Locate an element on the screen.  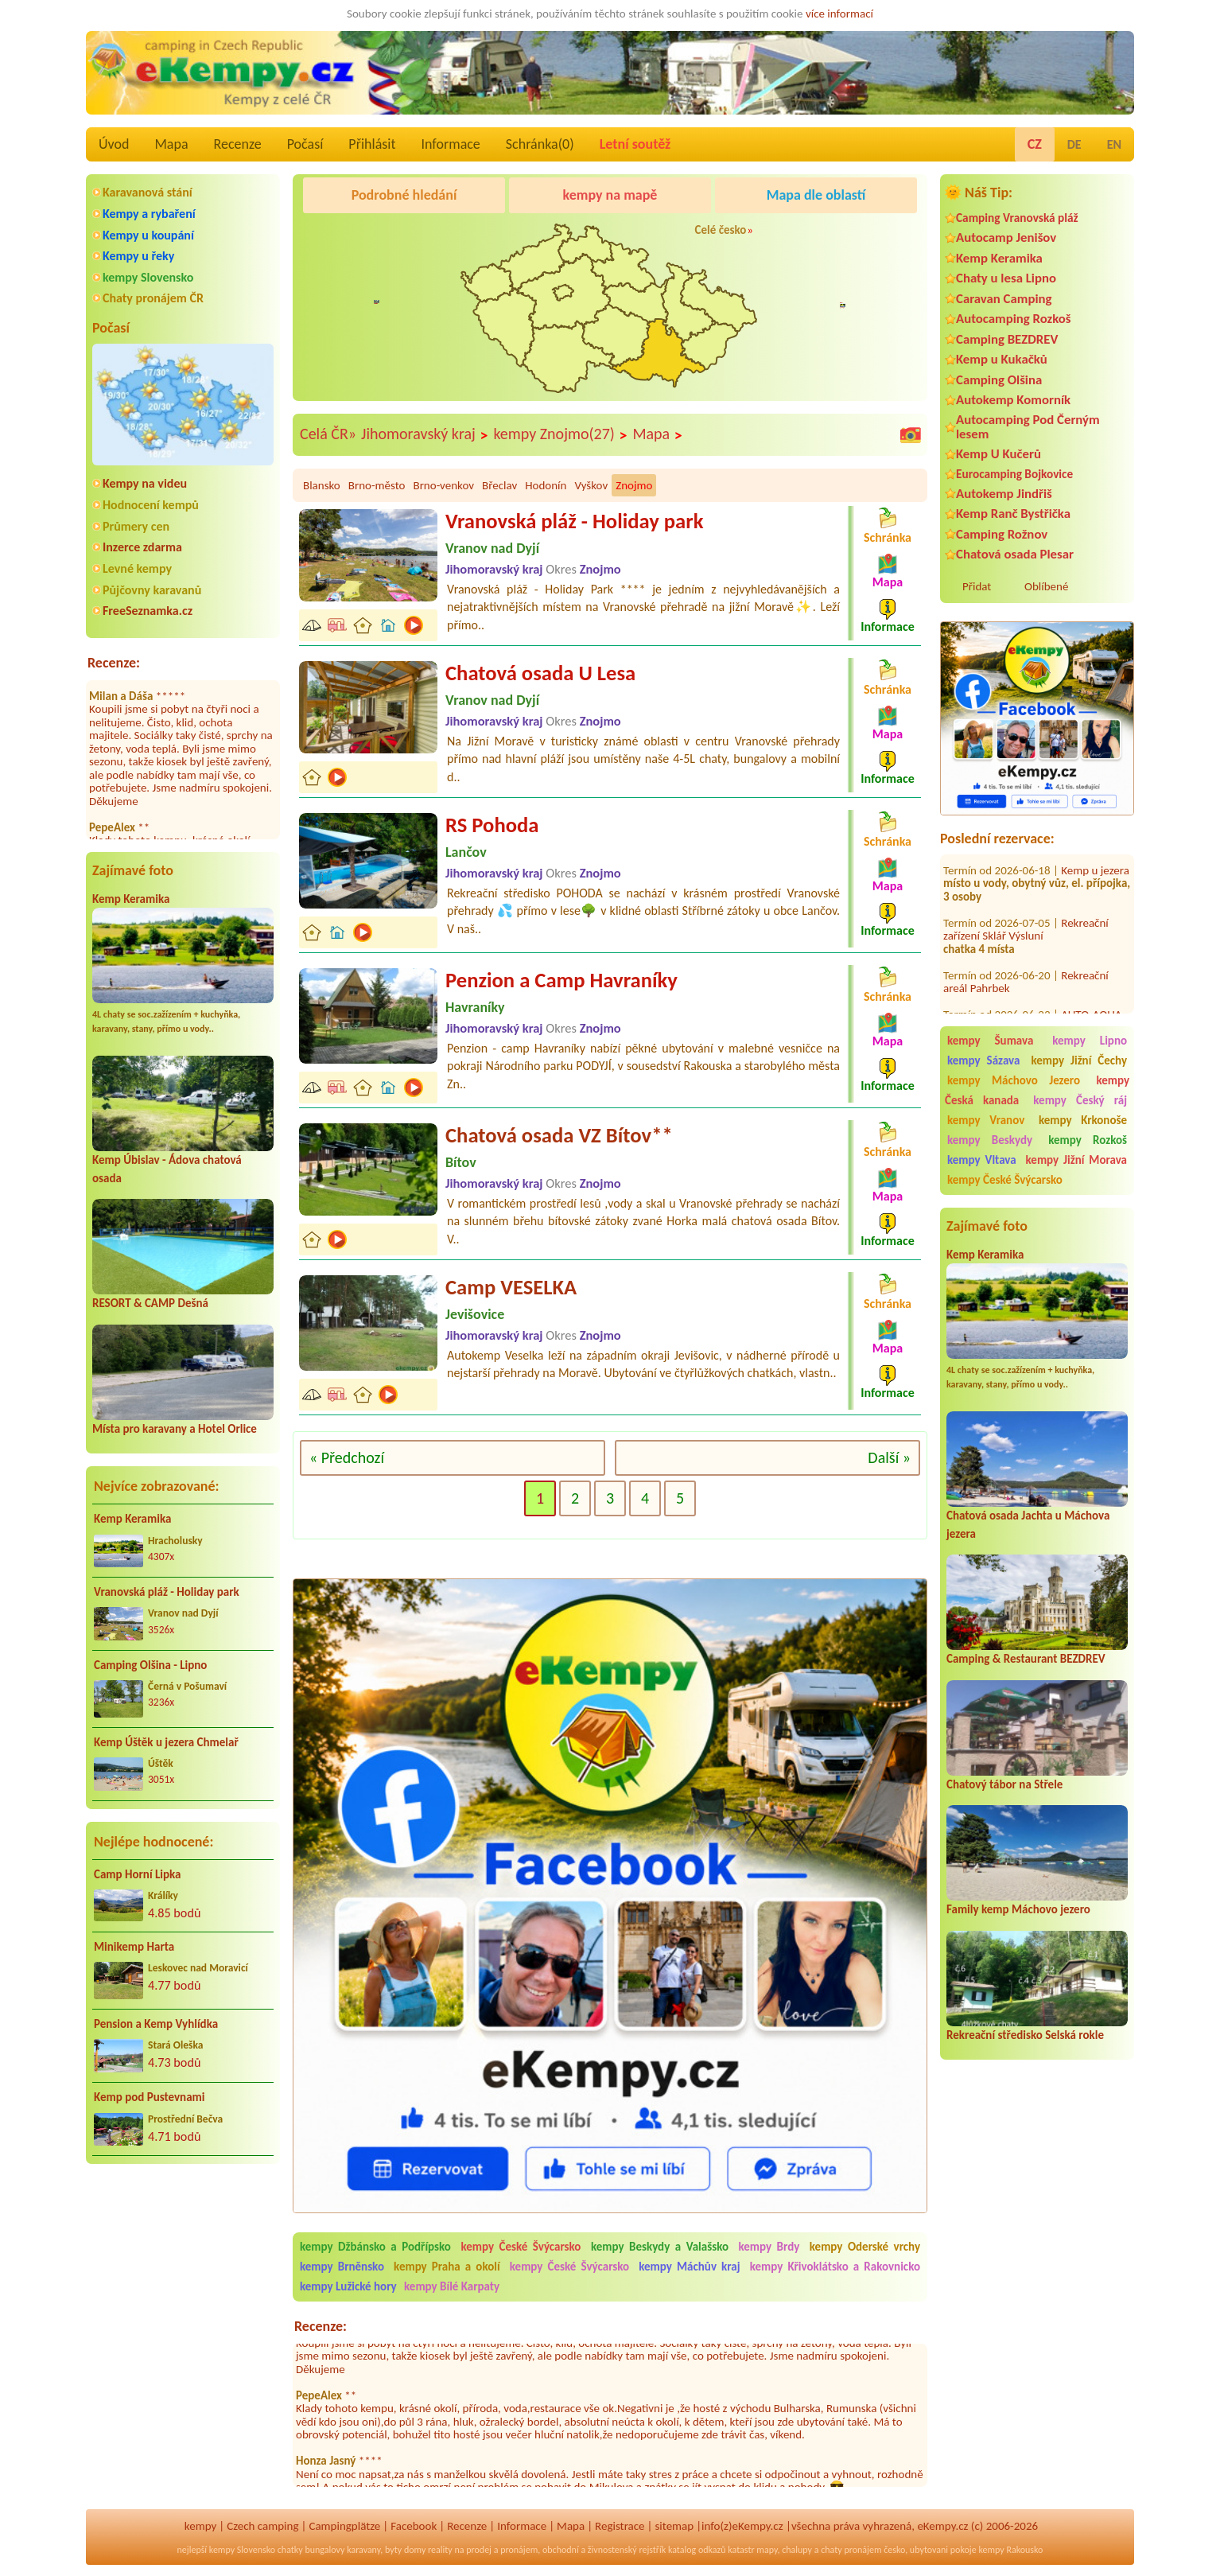
Hodnocení kempů is located at coordinates (151, 504).